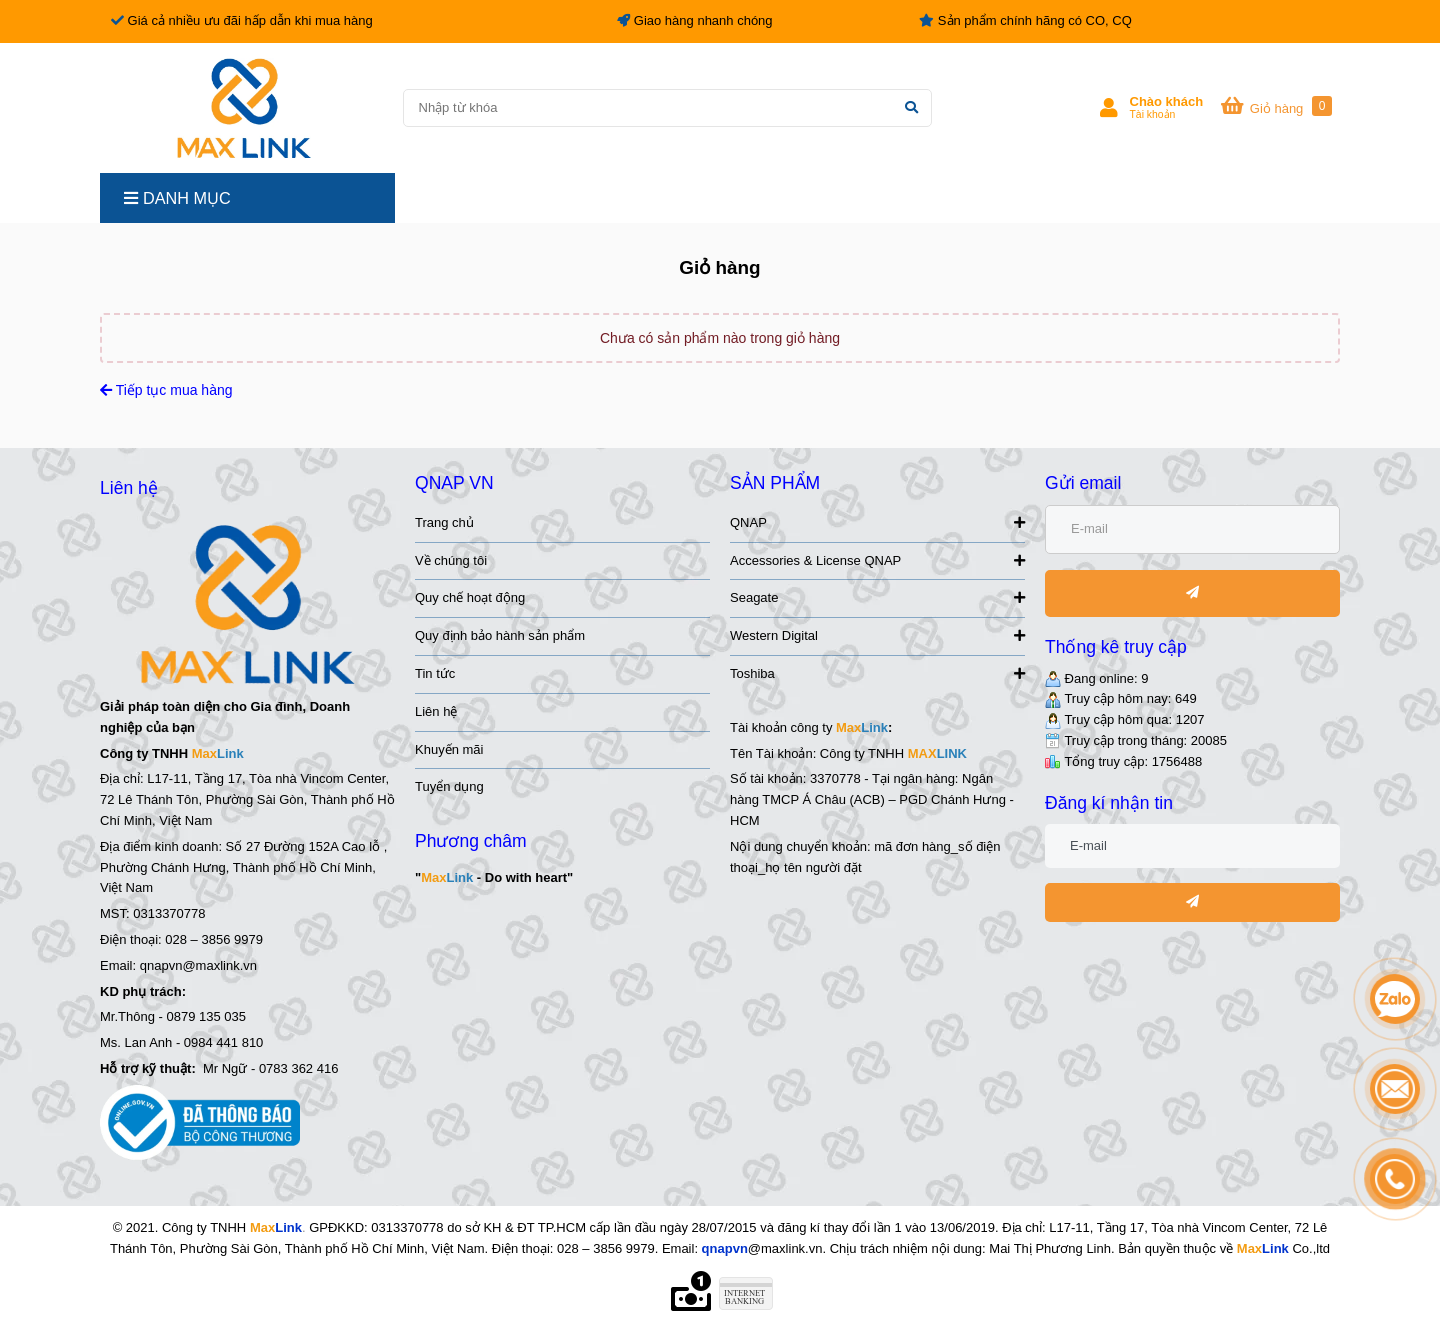 The image size is (1440, 1329). I want to click on Seagate, so click(877, 597).